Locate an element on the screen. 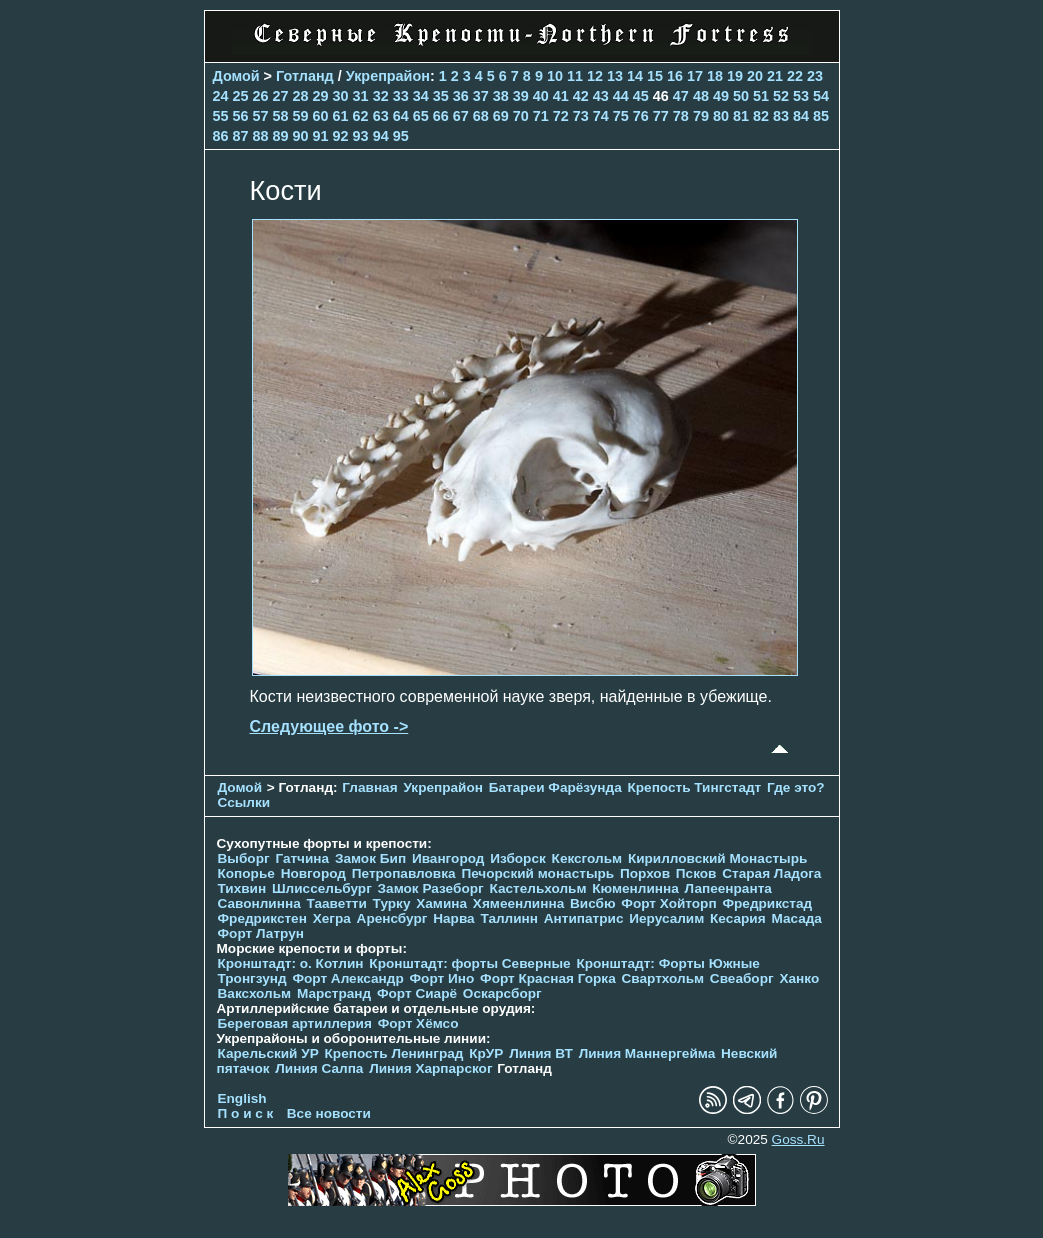 The height and width of the screenshot is (1238, 1043). 48 is located at coordinates (701, 96).